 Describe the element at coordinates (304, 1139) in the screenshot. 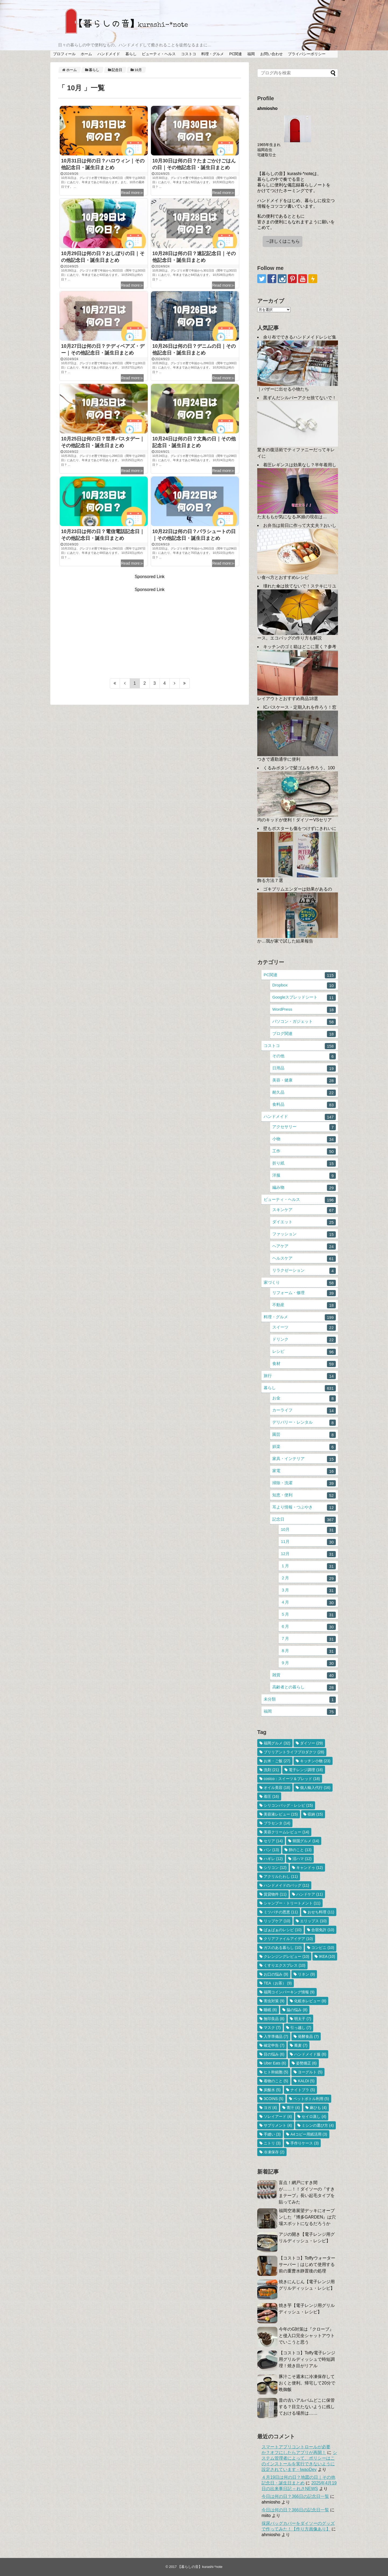

I see `小物` at that location.